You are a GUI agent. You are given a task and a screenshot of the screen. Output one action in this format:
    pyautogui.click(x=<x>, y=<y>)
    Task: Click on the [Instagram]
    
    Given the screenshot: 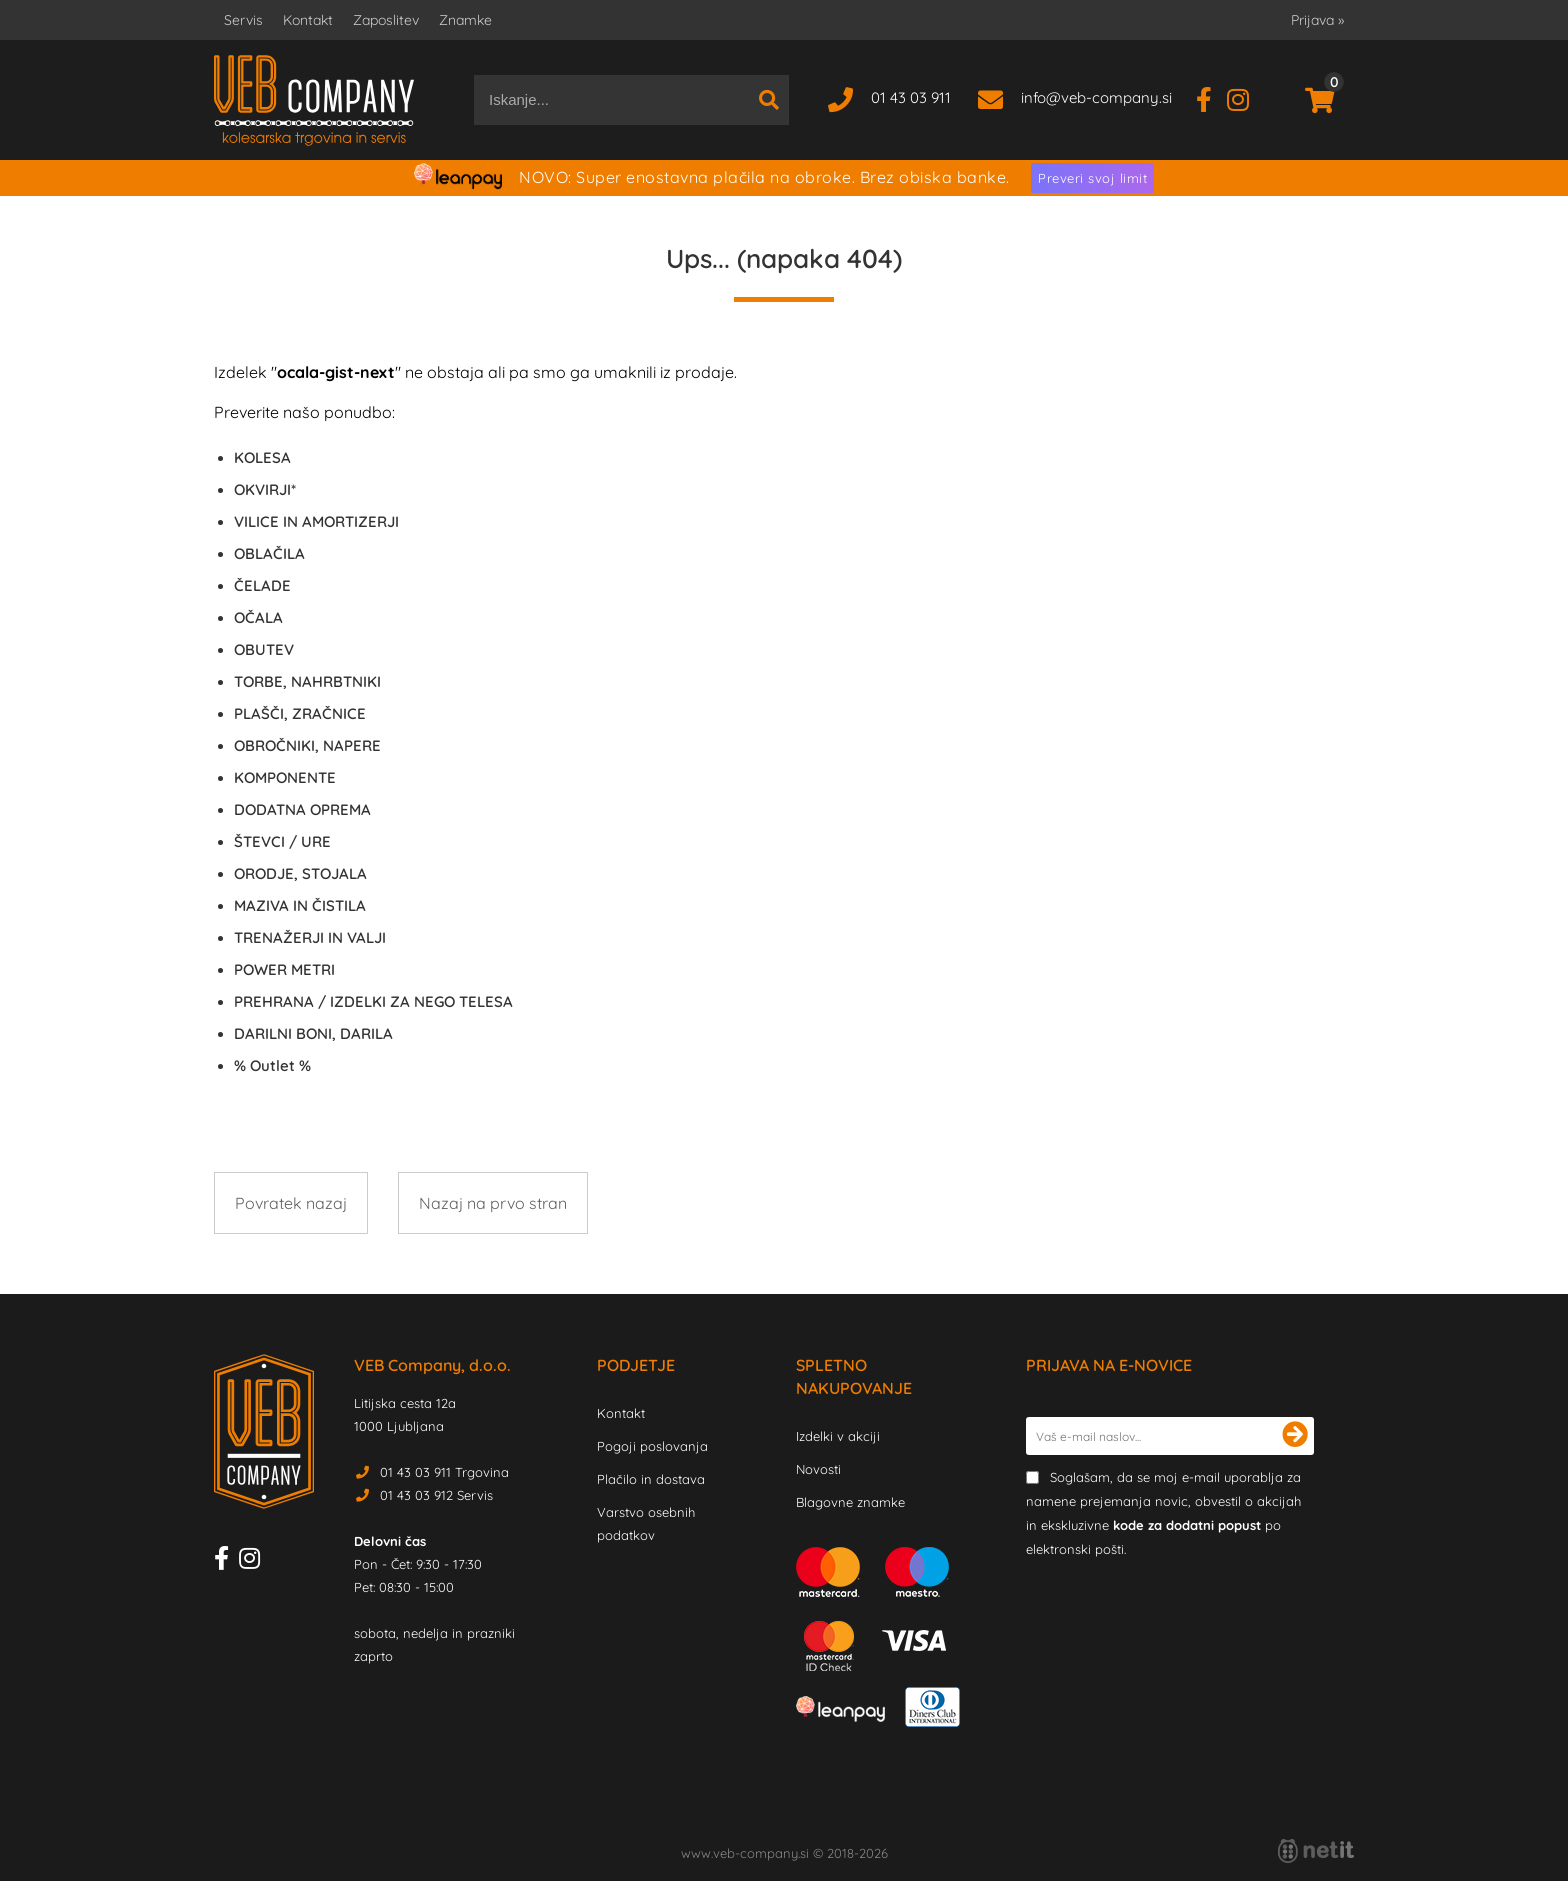 What is the action you would take?
    pyautogui.click(x=1245, y=97)
    